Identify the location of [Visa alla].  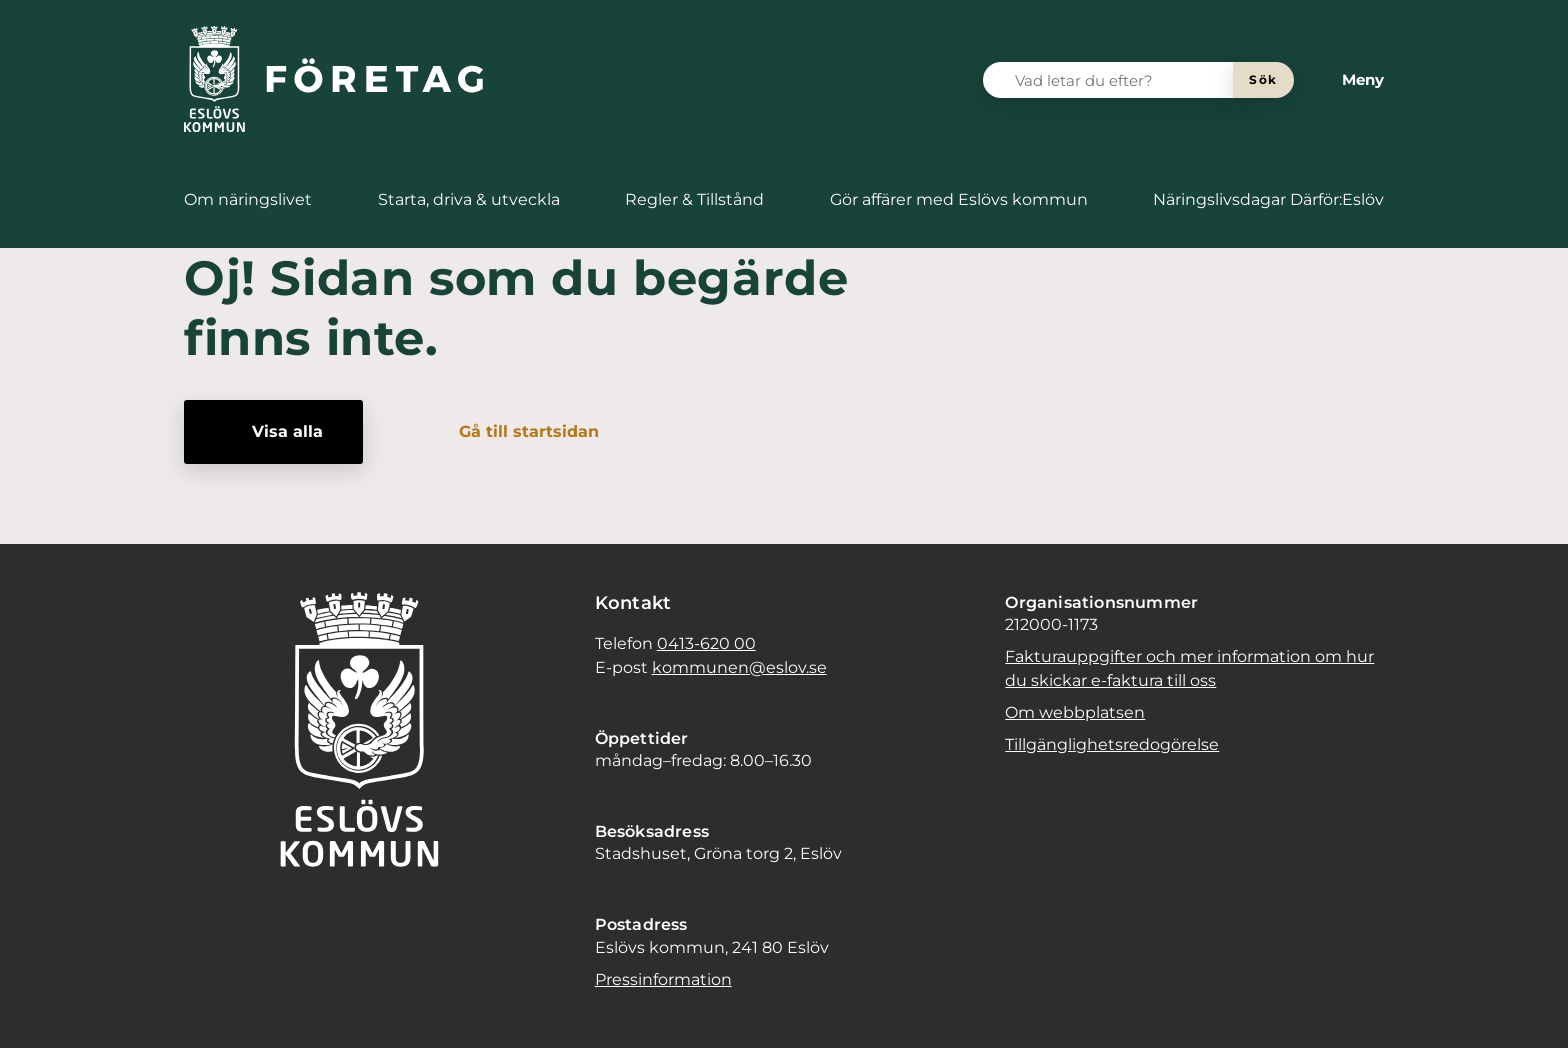
(273, 432).